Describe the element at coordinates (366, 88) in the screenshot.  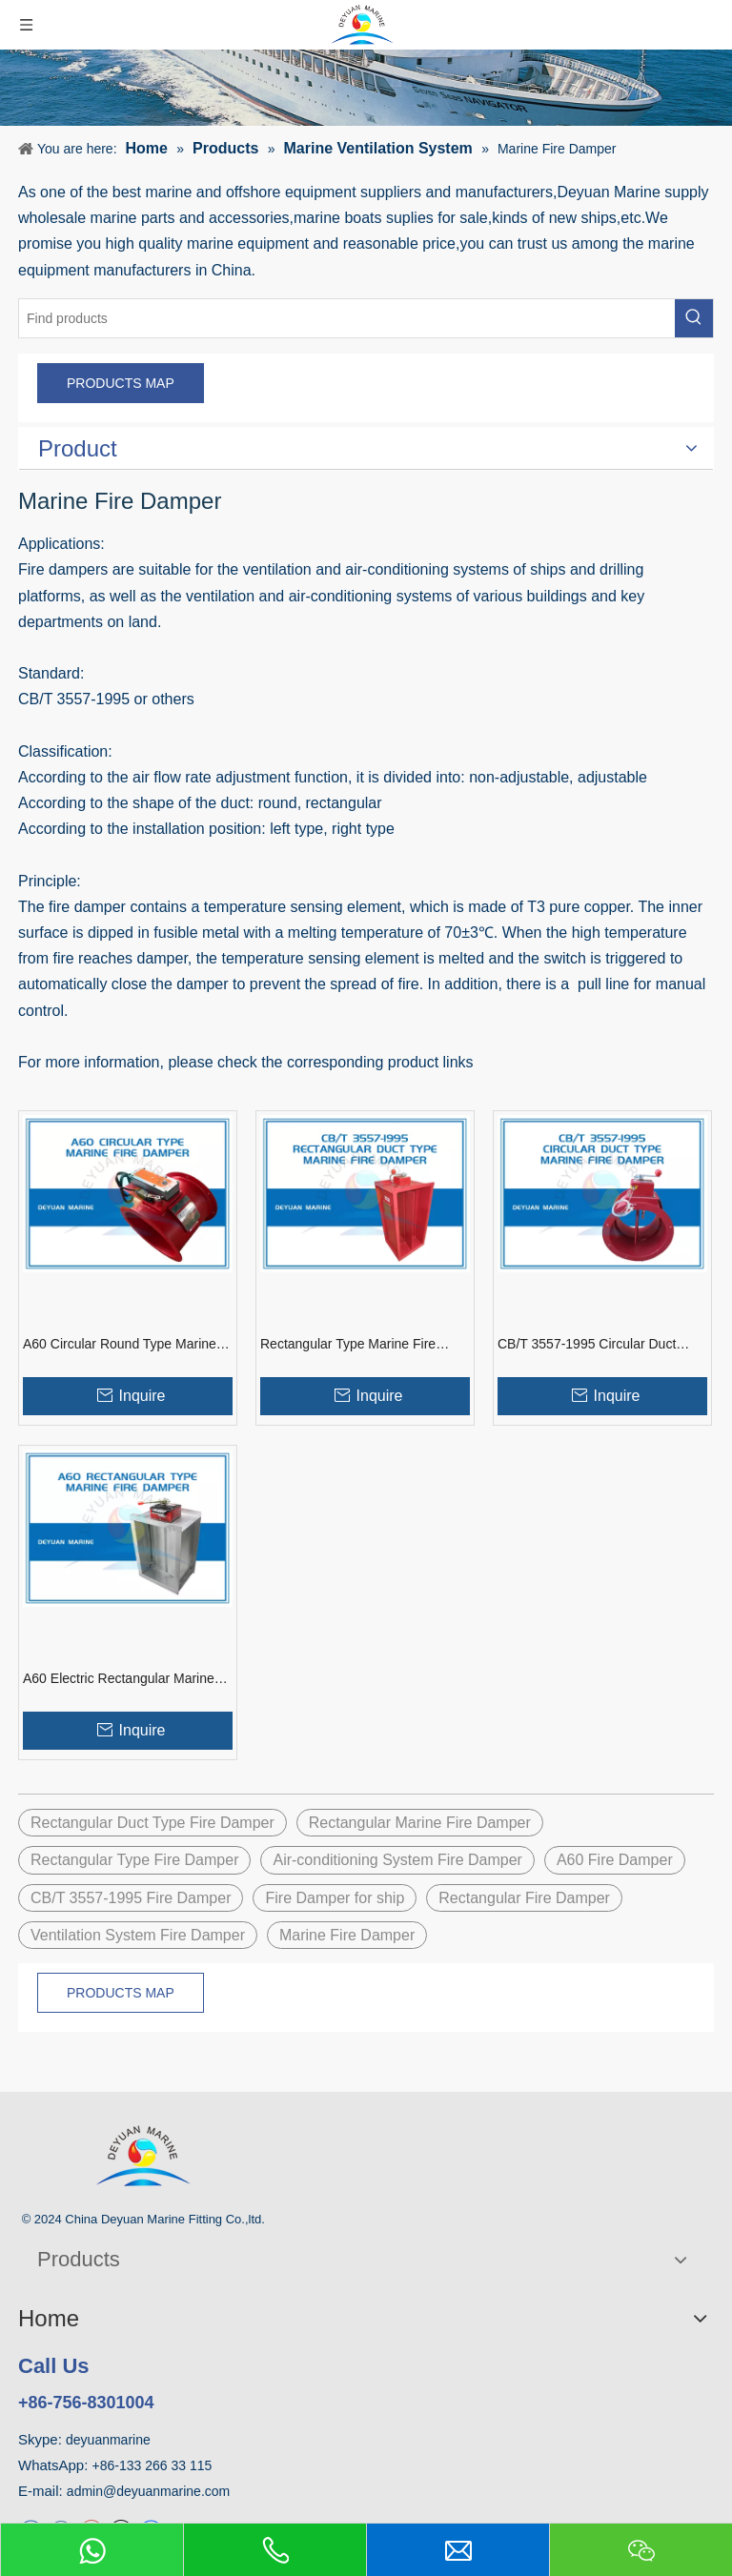
I see `[product]` at that location.